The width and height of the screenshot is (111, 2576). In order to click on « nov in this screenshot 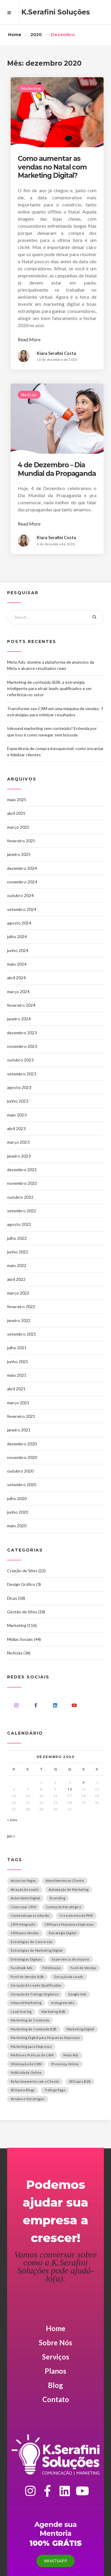, I will do `click(12, 1819)`.